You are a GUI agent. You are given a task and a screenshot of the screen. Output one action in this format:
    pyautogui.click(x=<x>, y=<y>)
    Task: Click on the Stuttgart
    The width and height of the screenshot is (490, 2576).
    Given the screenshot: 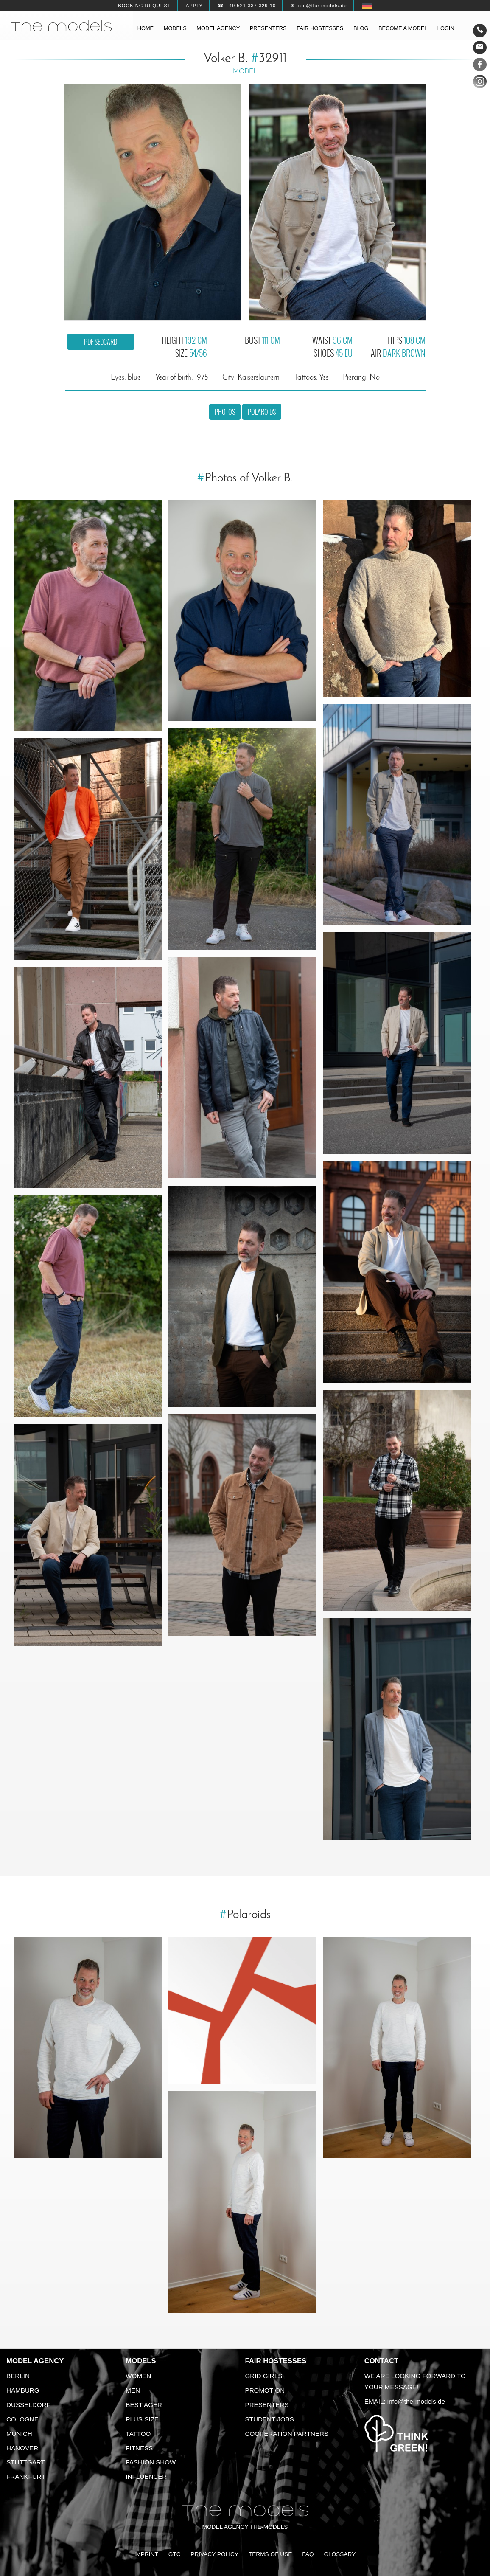 What is the action you would take?
    pyautogui.click(x=25, y=2462)
    